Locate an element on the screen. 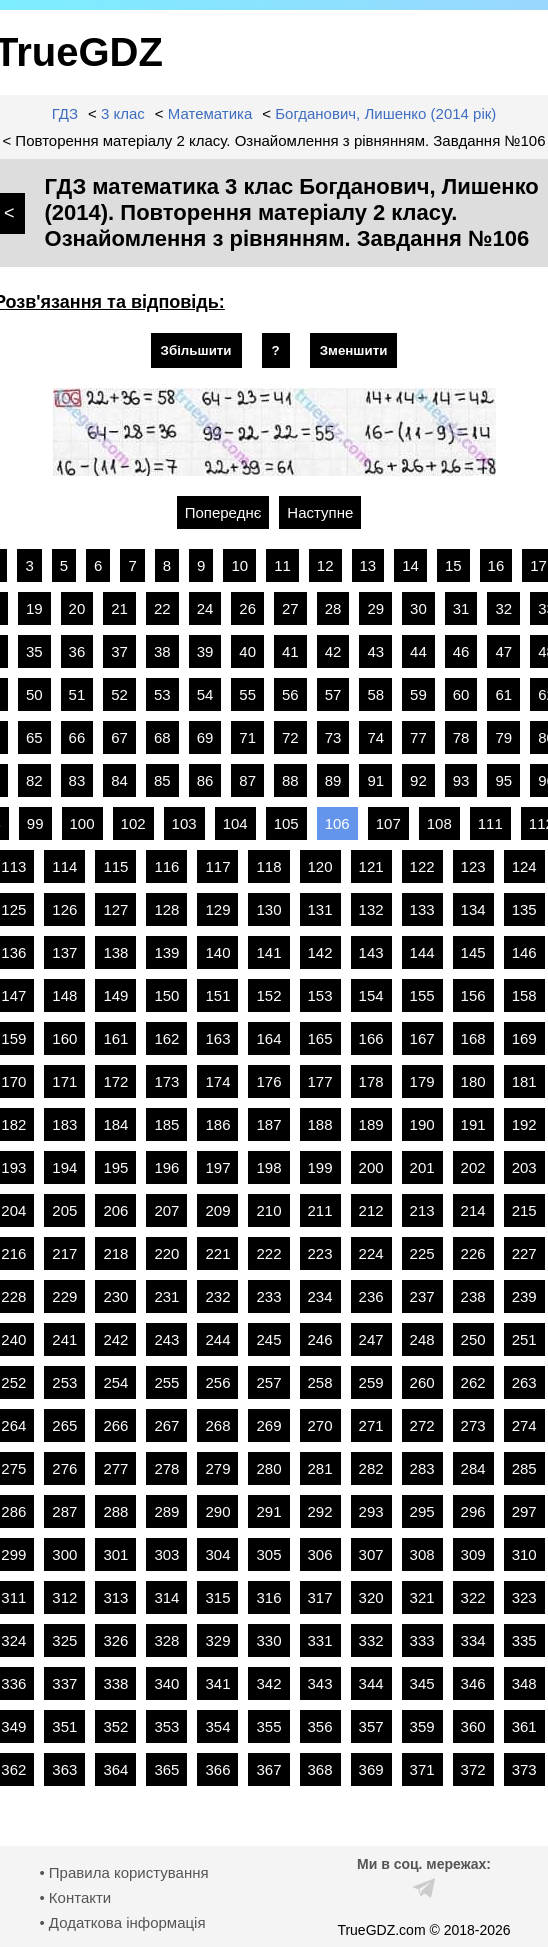  69 is located at coordinates (205, 737).